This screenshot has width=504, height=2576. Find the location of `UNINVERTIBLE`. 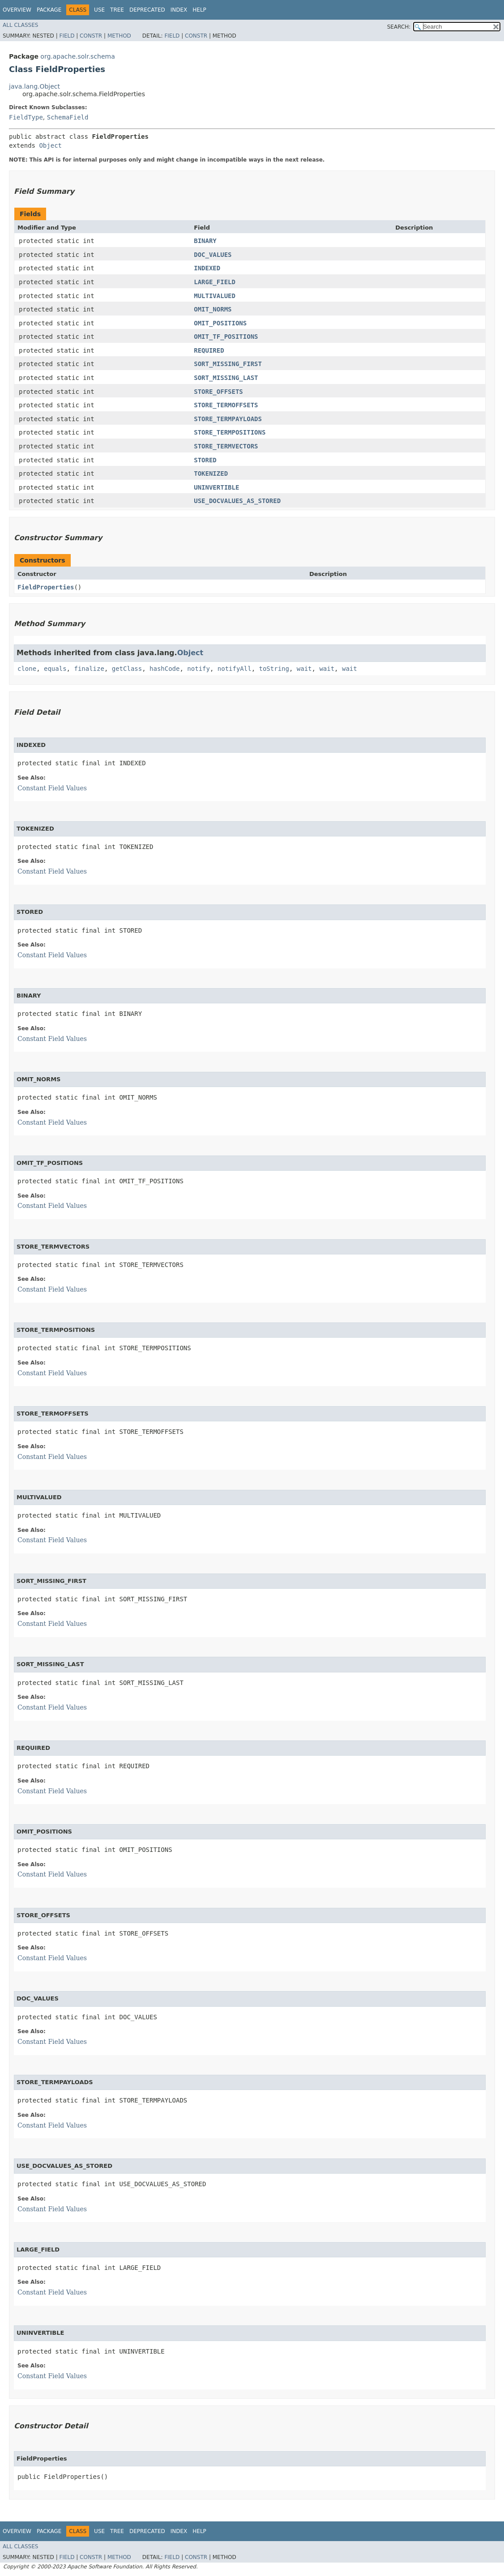

UNINVERTIBLE is located at coordinates (216, 487).